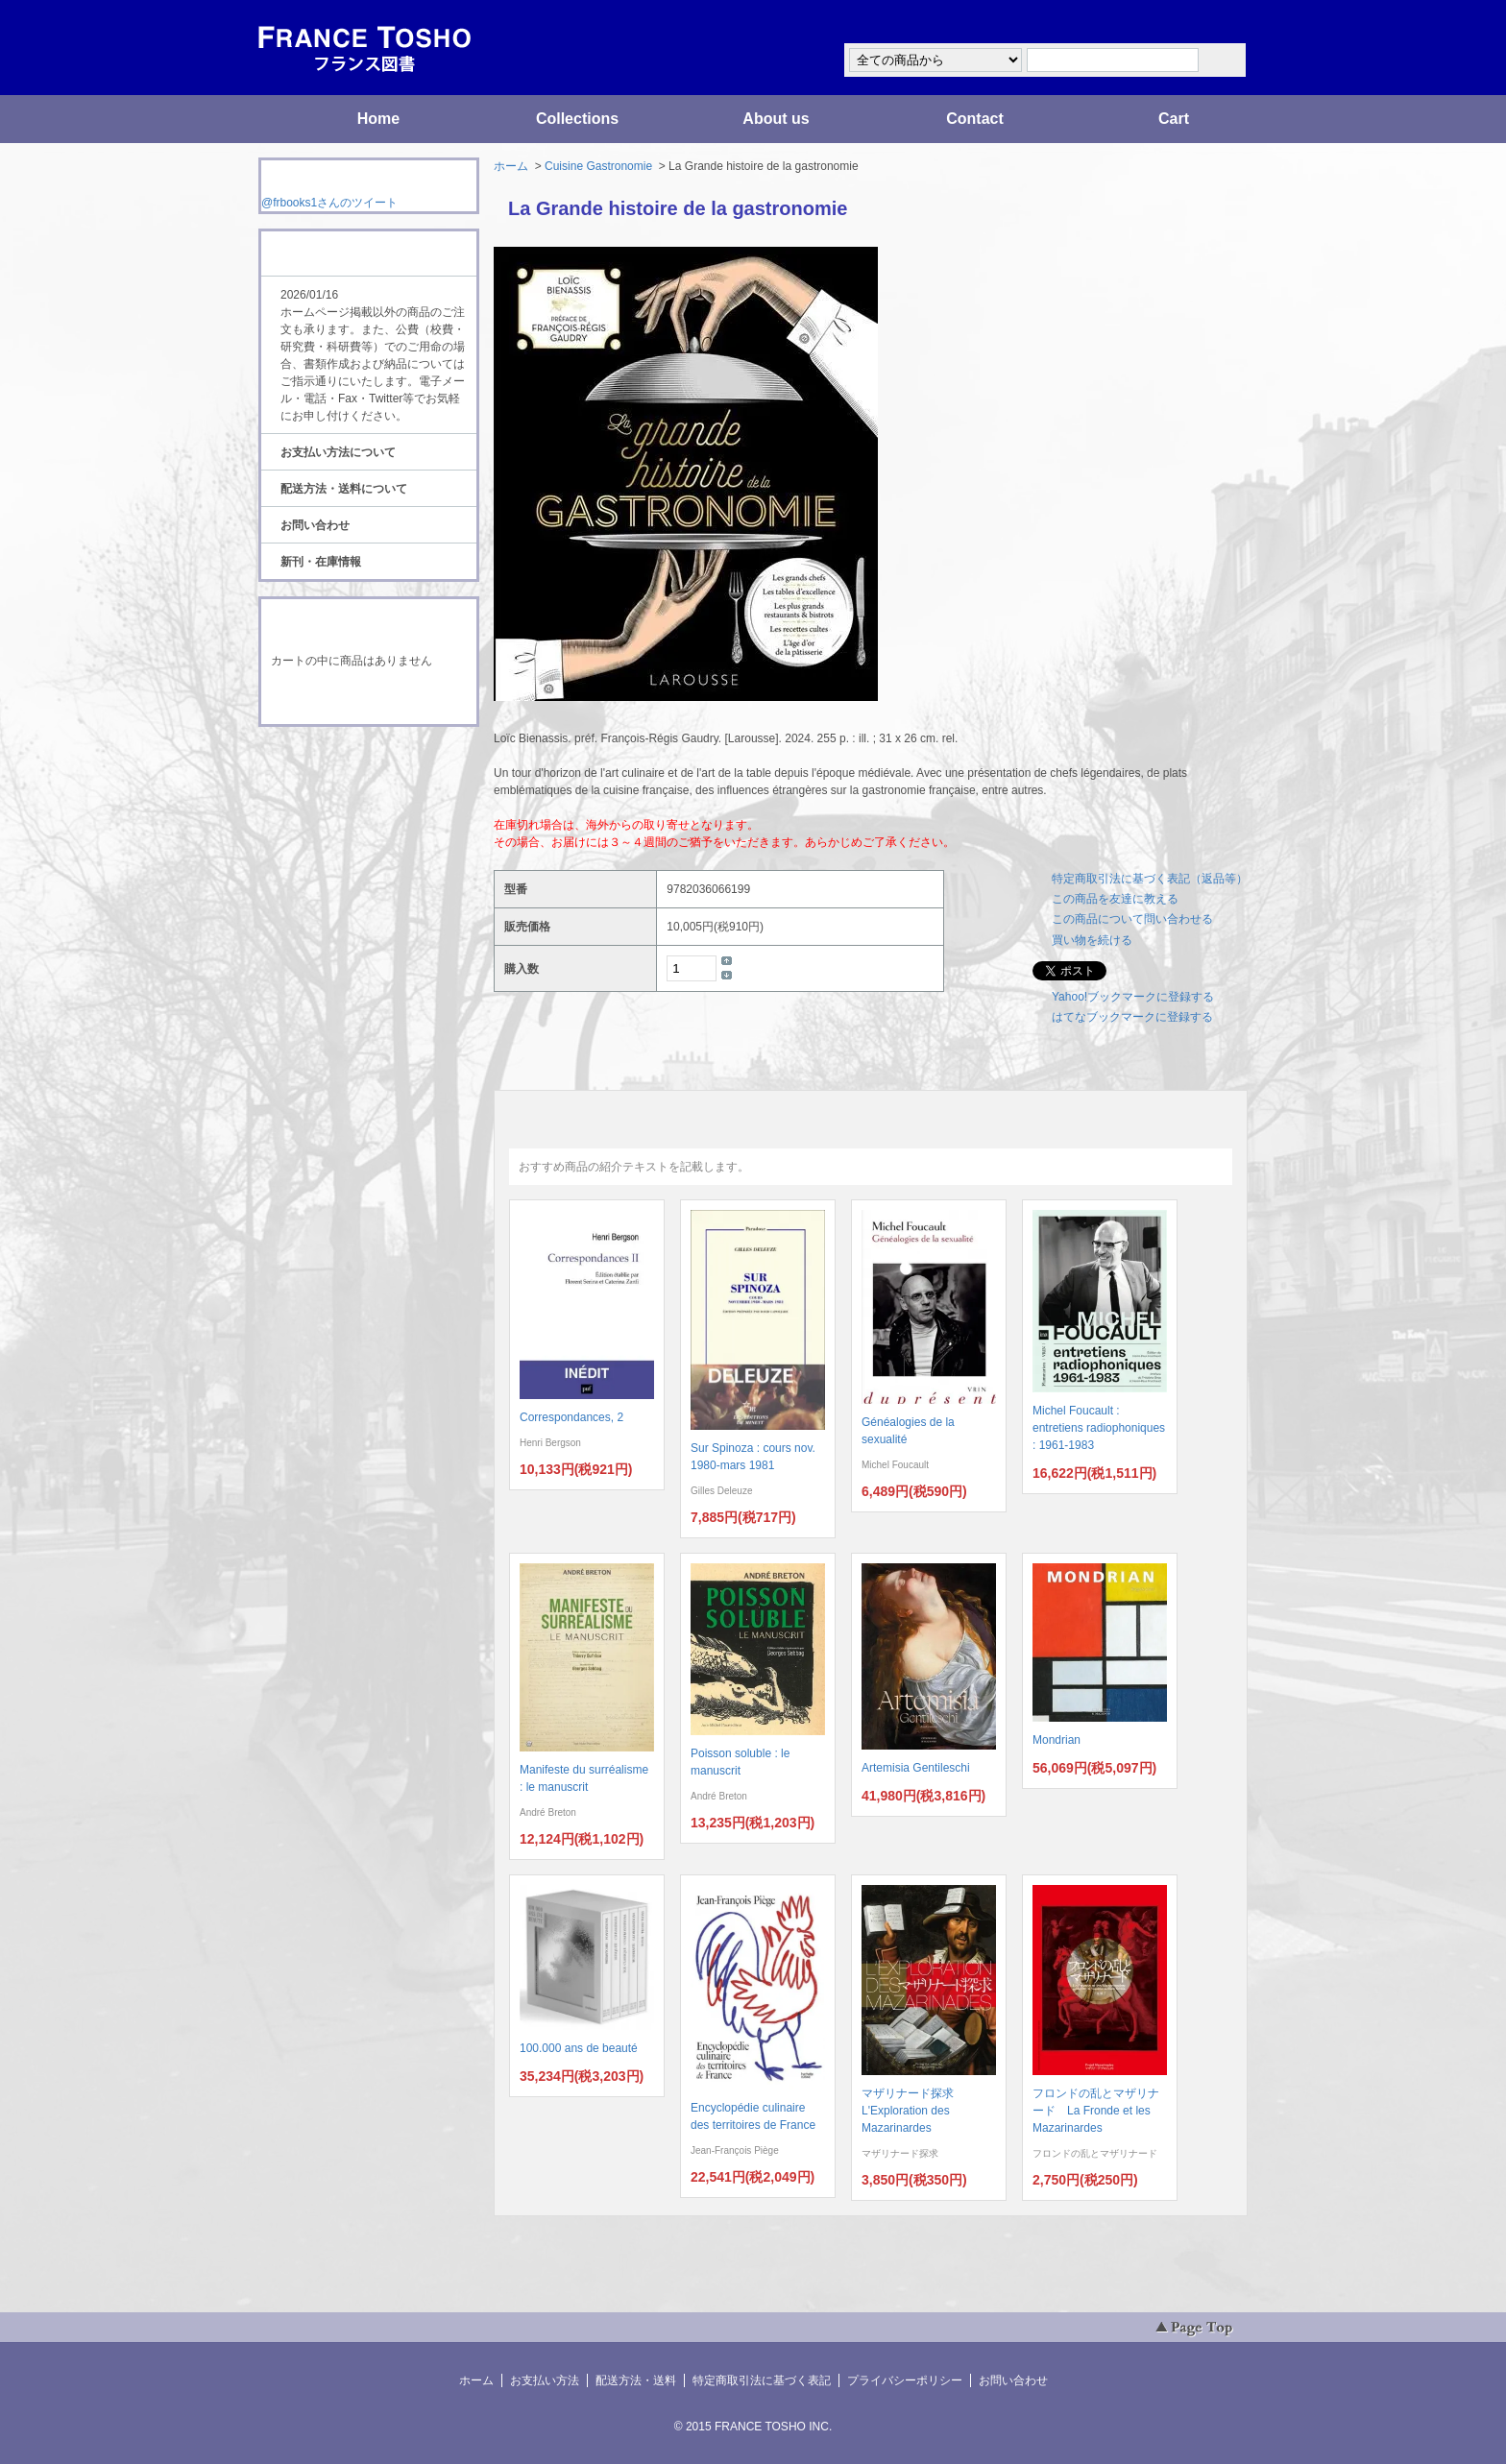 This screenshot has height=2464, width=1506. I want to click on 100.000 ans de beauté, so click(579, 2048).